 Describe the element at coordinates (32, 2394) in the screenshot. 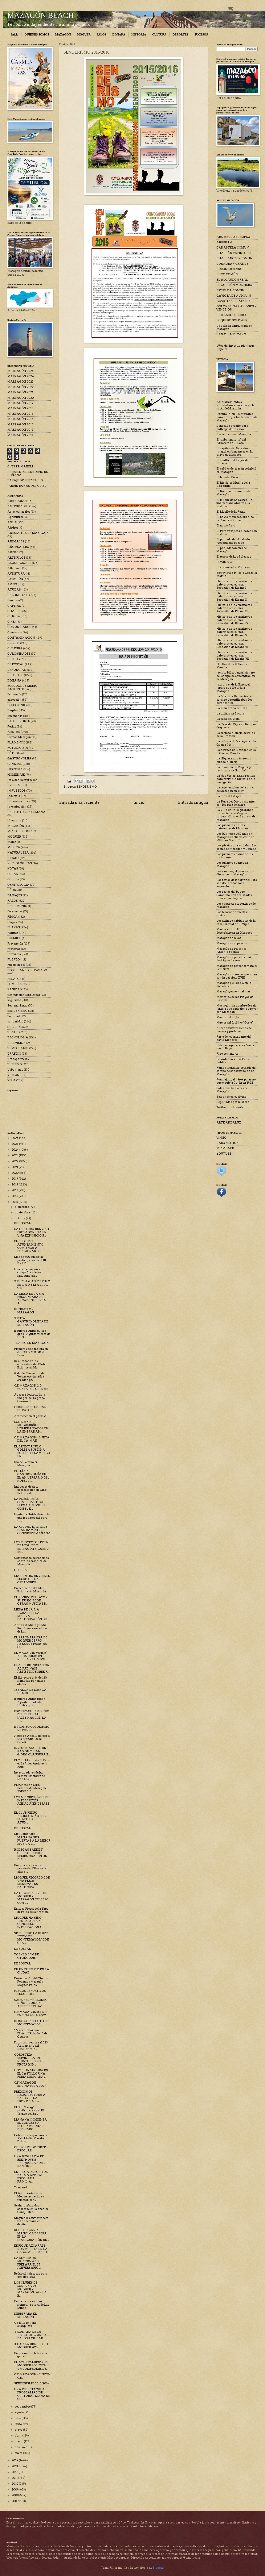

I see `UNA ESPECTACULAR PROGRAMACIÓN CULTURAL LLENA DE CO...` at that location.